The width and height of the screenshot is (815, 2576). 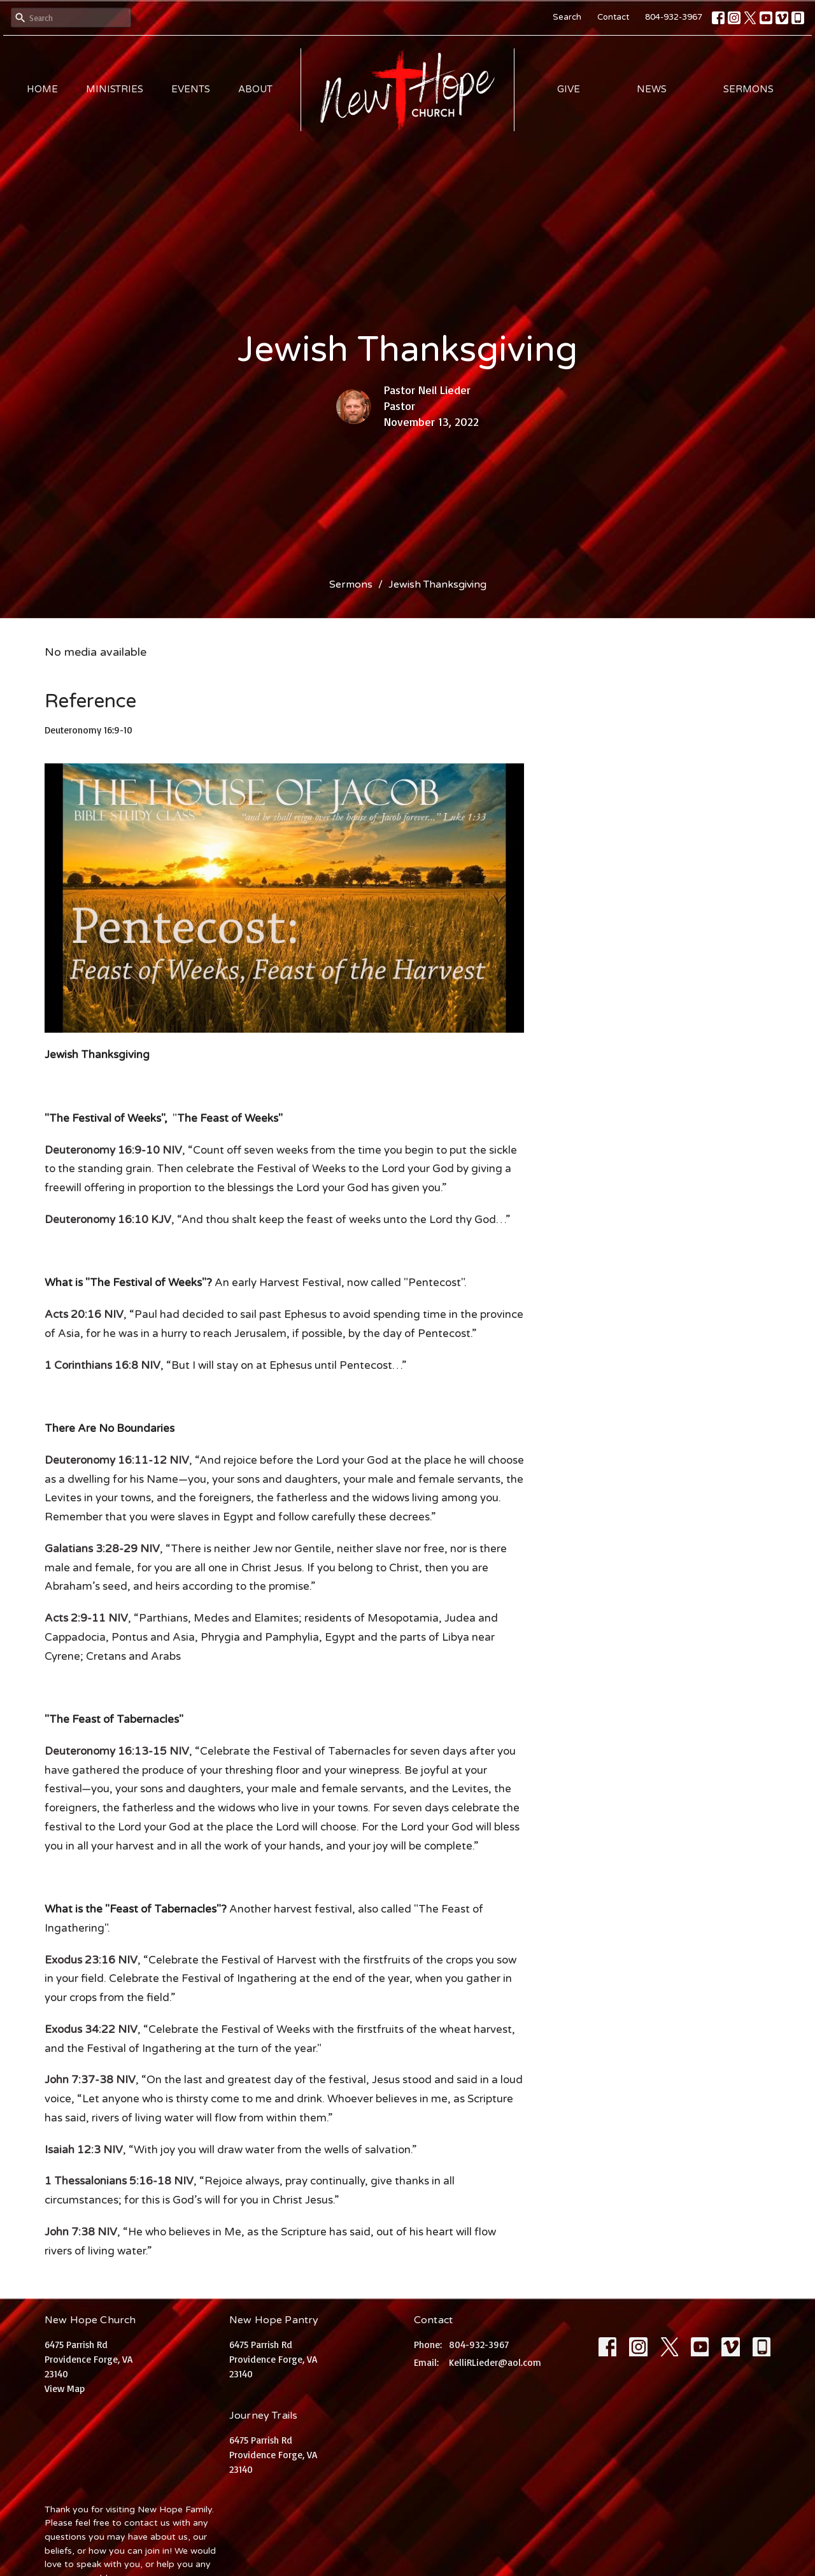 I want to click on About, so click(x=255, y=89).